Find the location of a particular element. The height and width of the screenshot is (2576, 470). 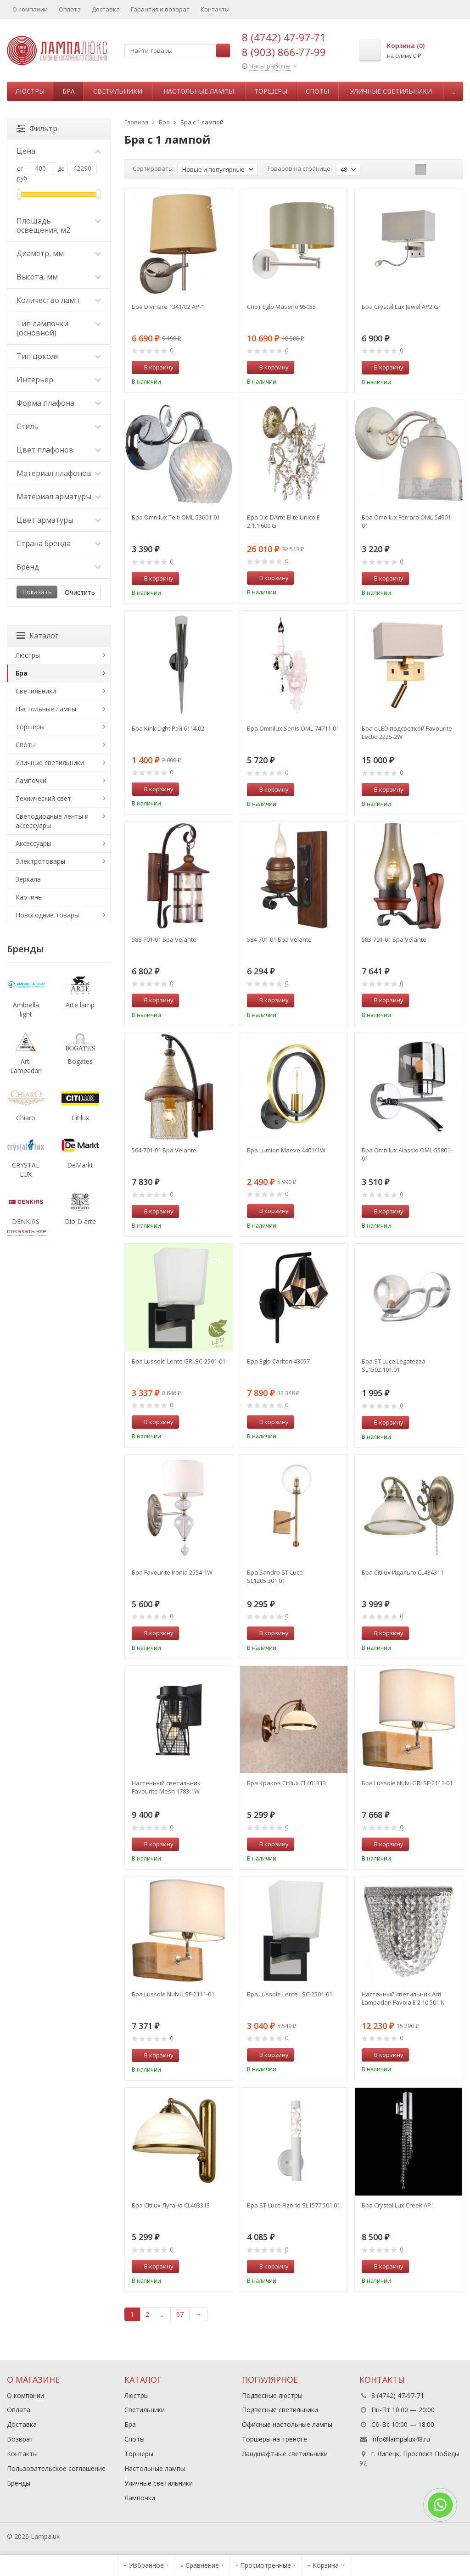

Бра Lumion Maeve 4401/1W is located at coordinates (286, 1150).